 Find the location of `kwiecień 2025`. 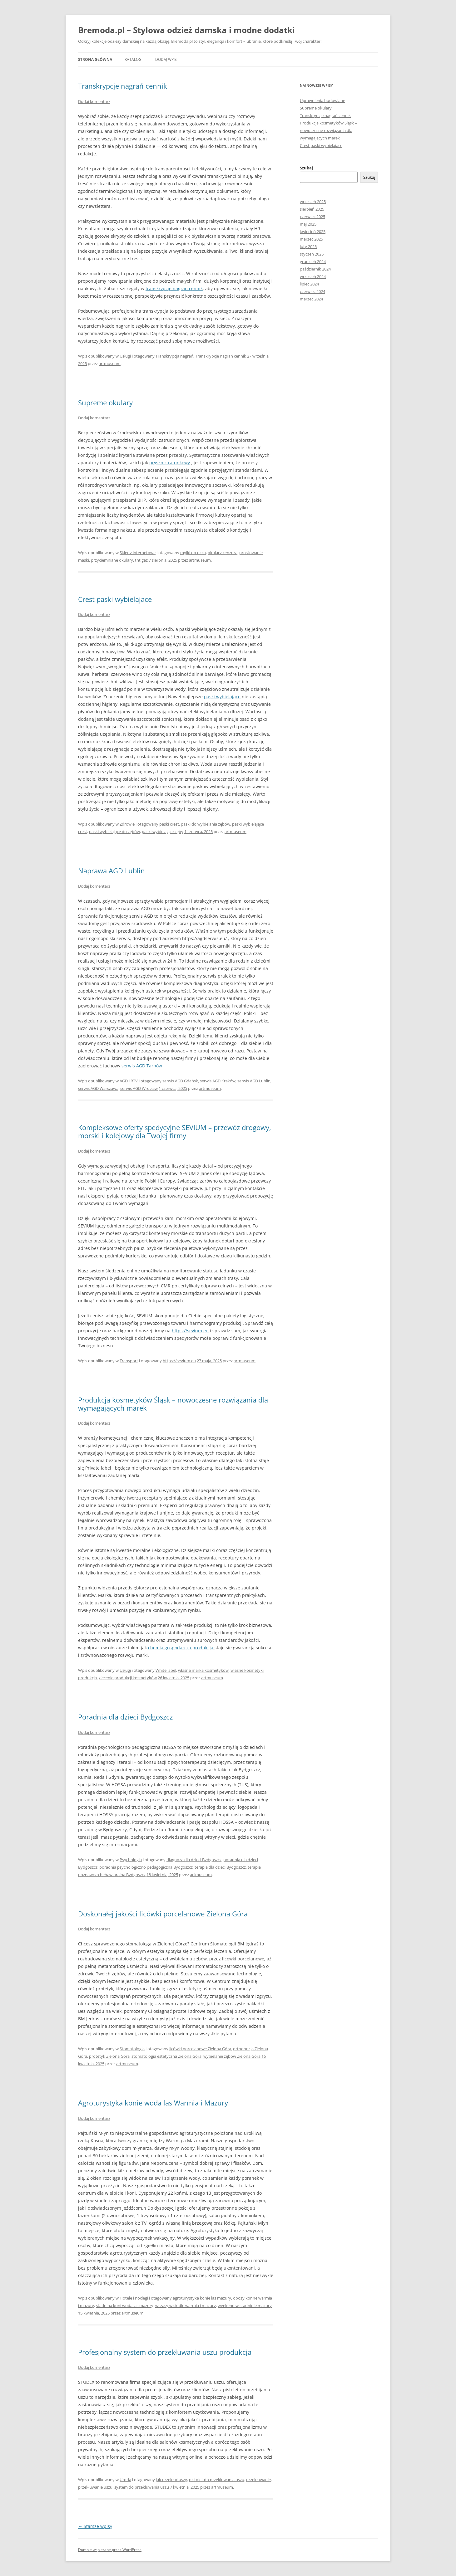

kwiecień 2025 is located at coordinates (312, 231).